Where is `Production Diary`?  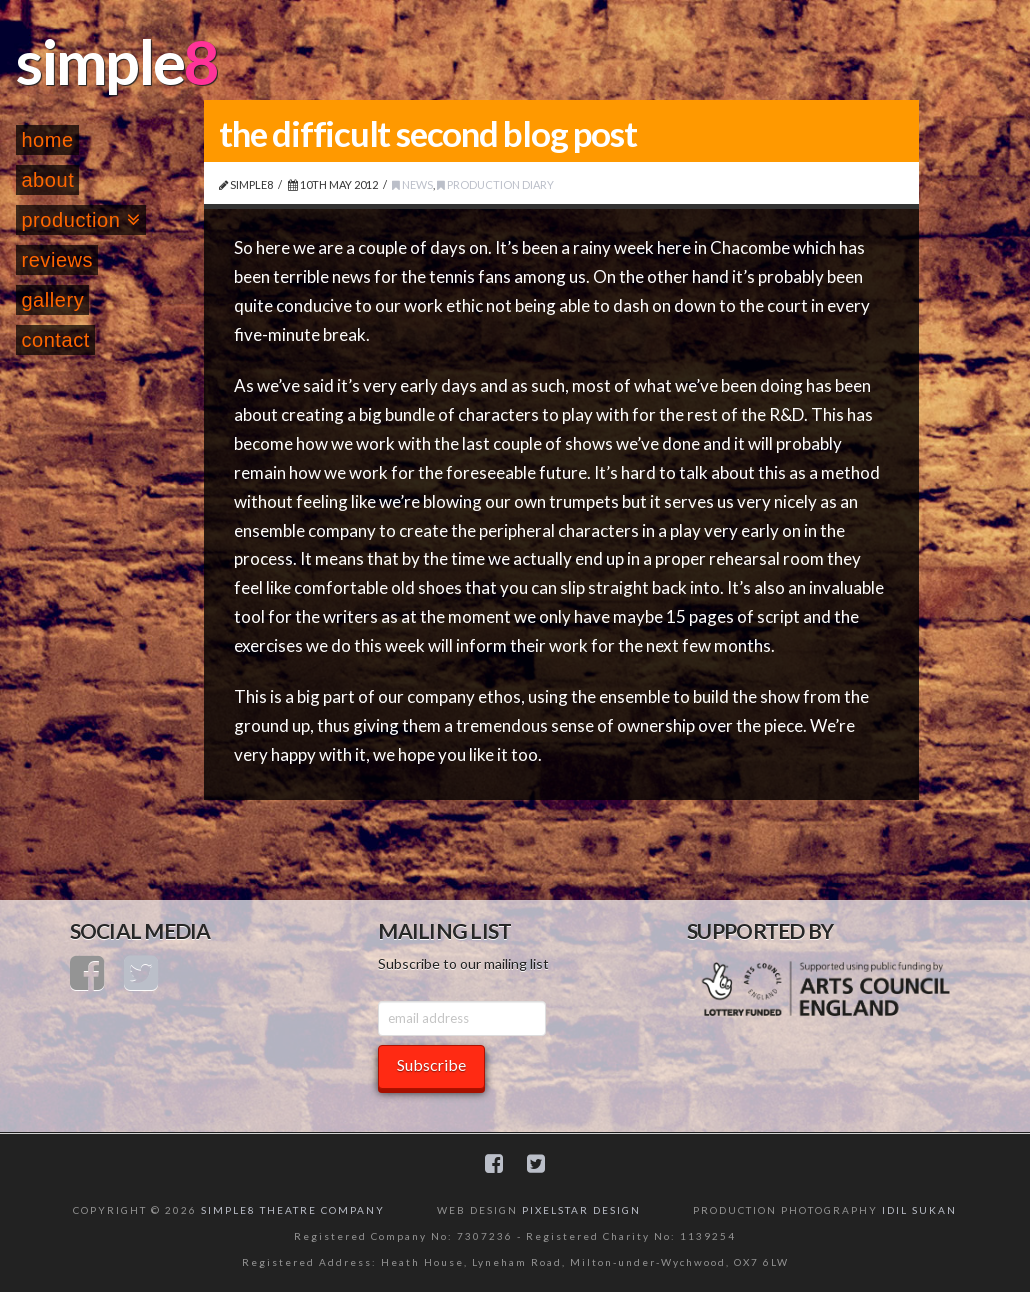
Production Diary is located at coordinates (495, 184).